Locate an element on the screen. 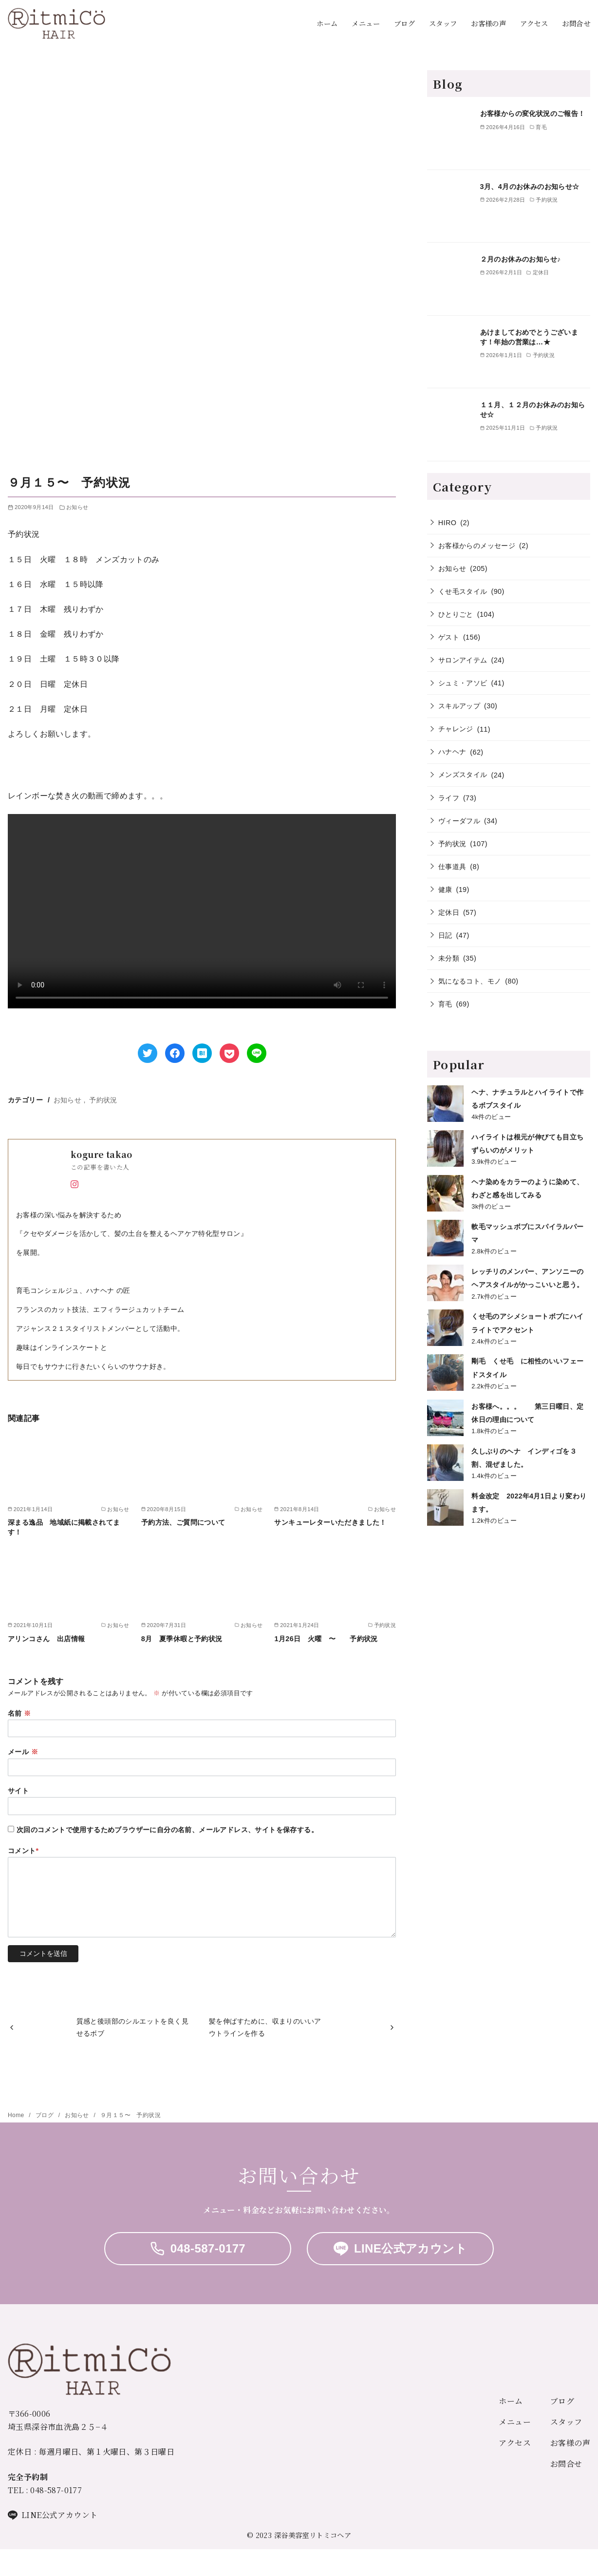 This screenshot has width=598, height=2576. ゲスト is located at coordinates (448, 637).